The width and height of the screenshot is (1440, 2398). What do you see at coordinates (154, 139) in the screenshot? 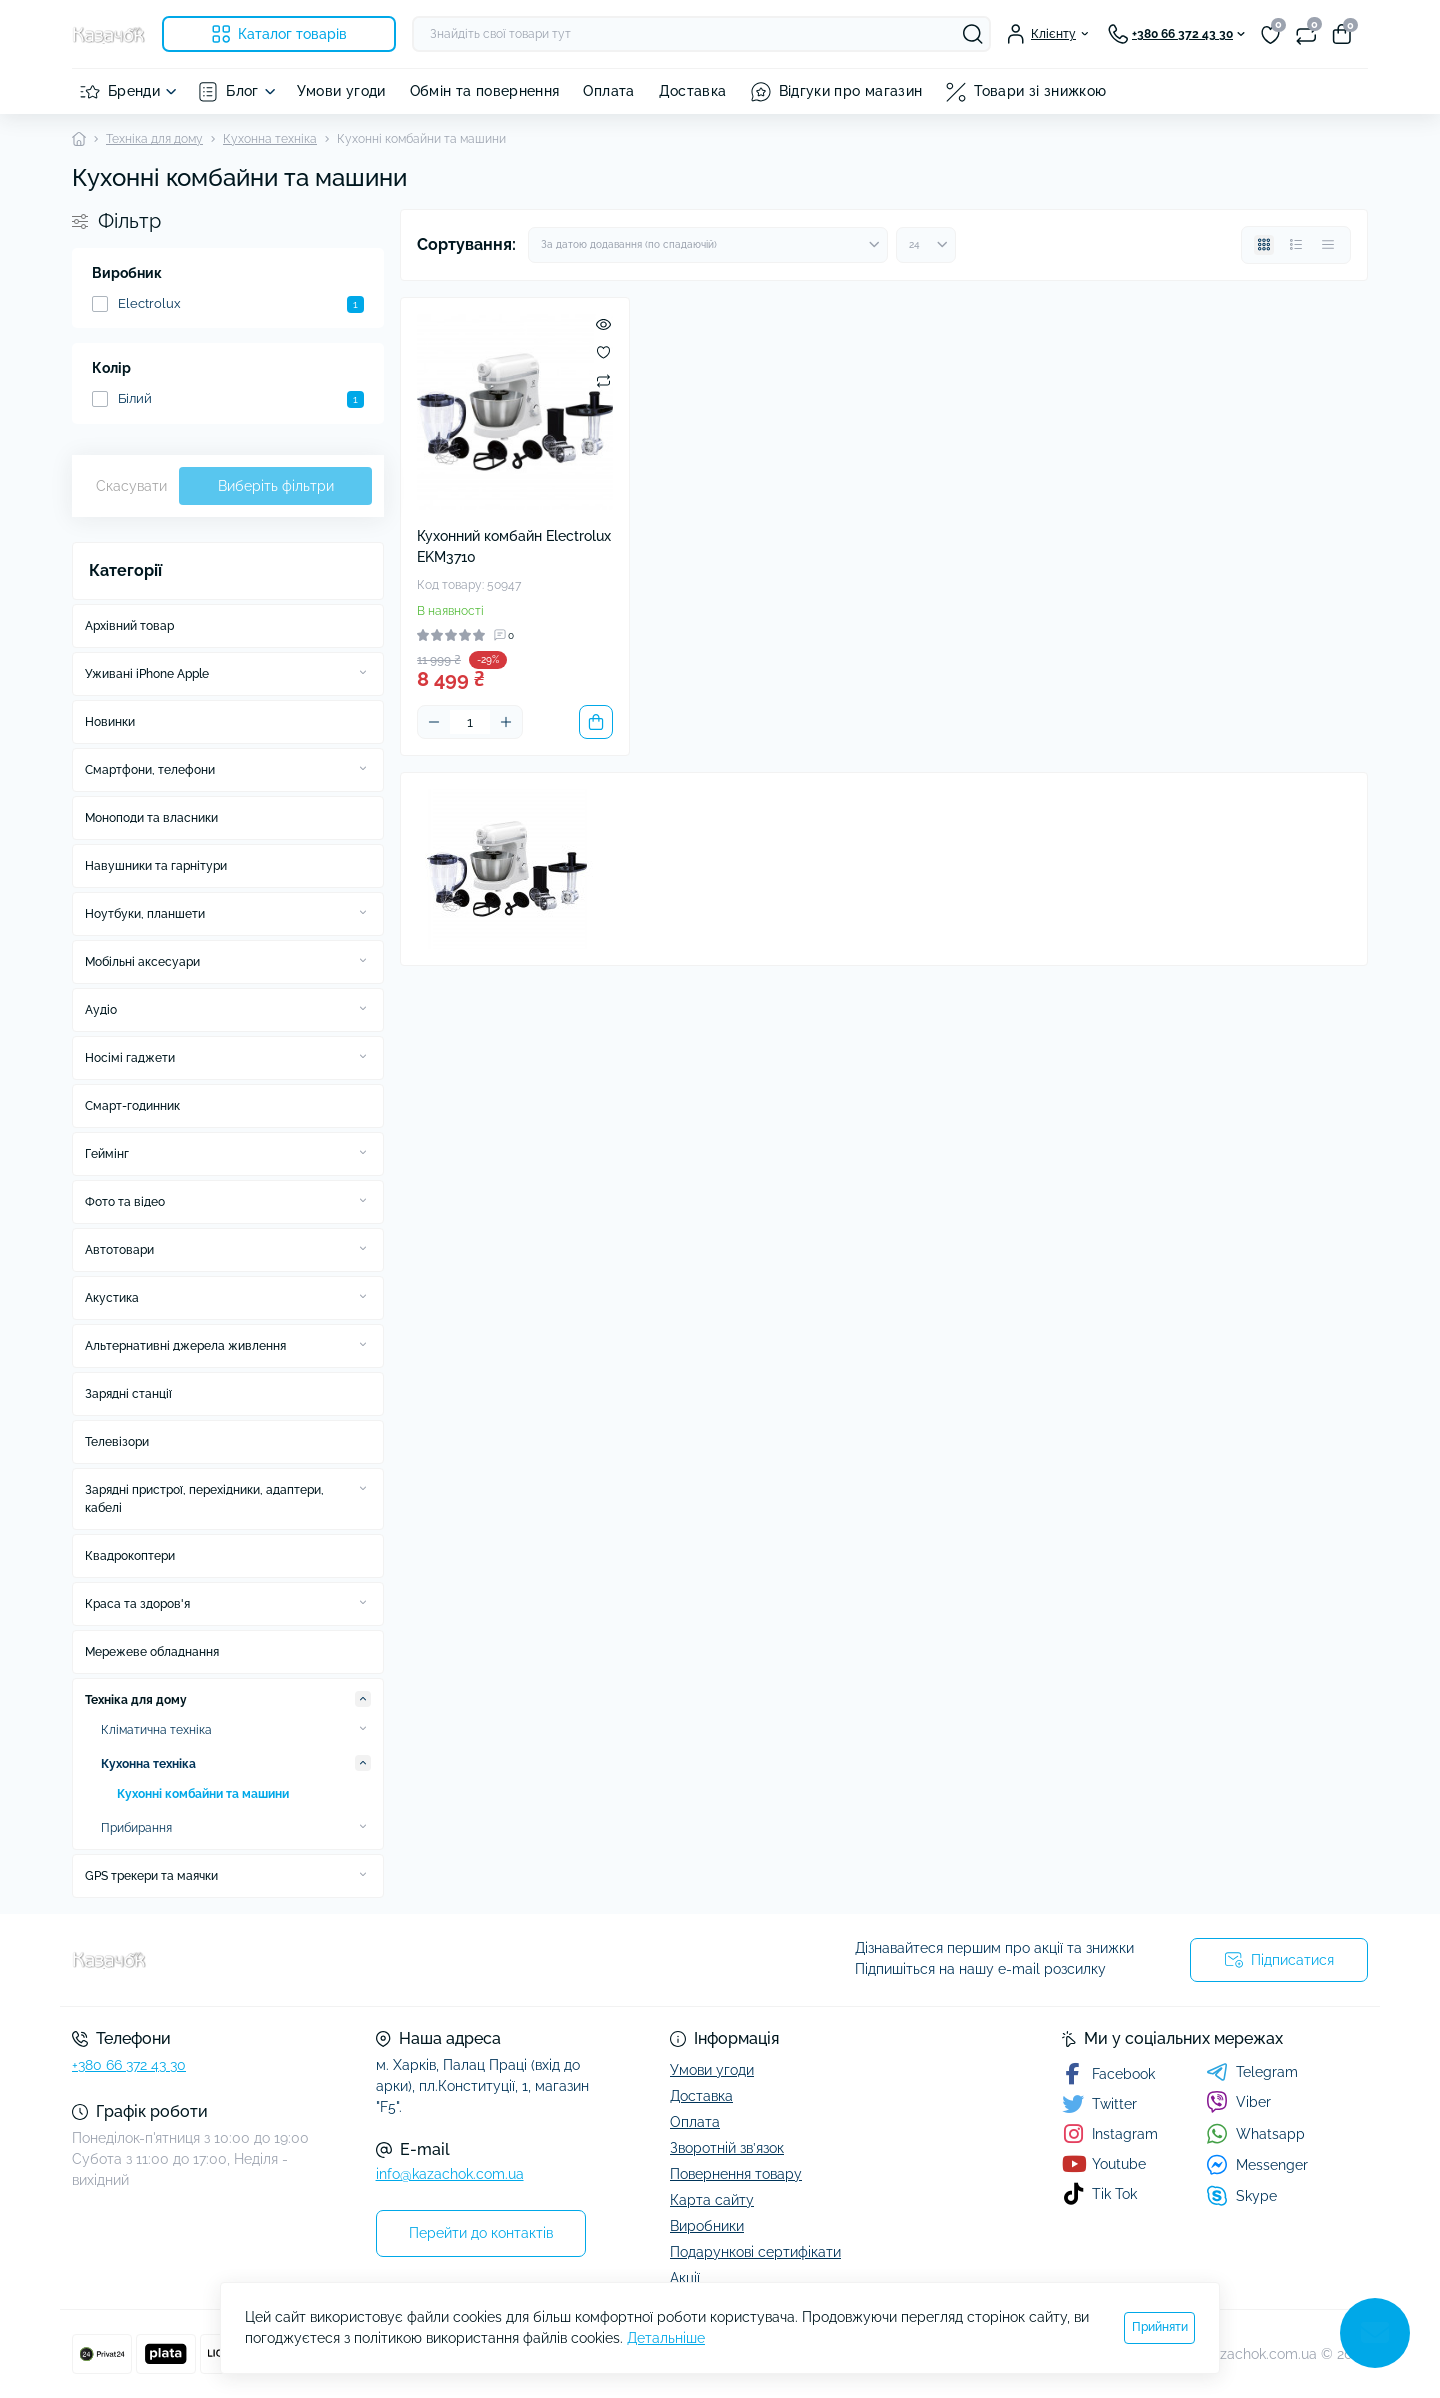
I see `Техніка для дому` at bounding box center [154, 139].